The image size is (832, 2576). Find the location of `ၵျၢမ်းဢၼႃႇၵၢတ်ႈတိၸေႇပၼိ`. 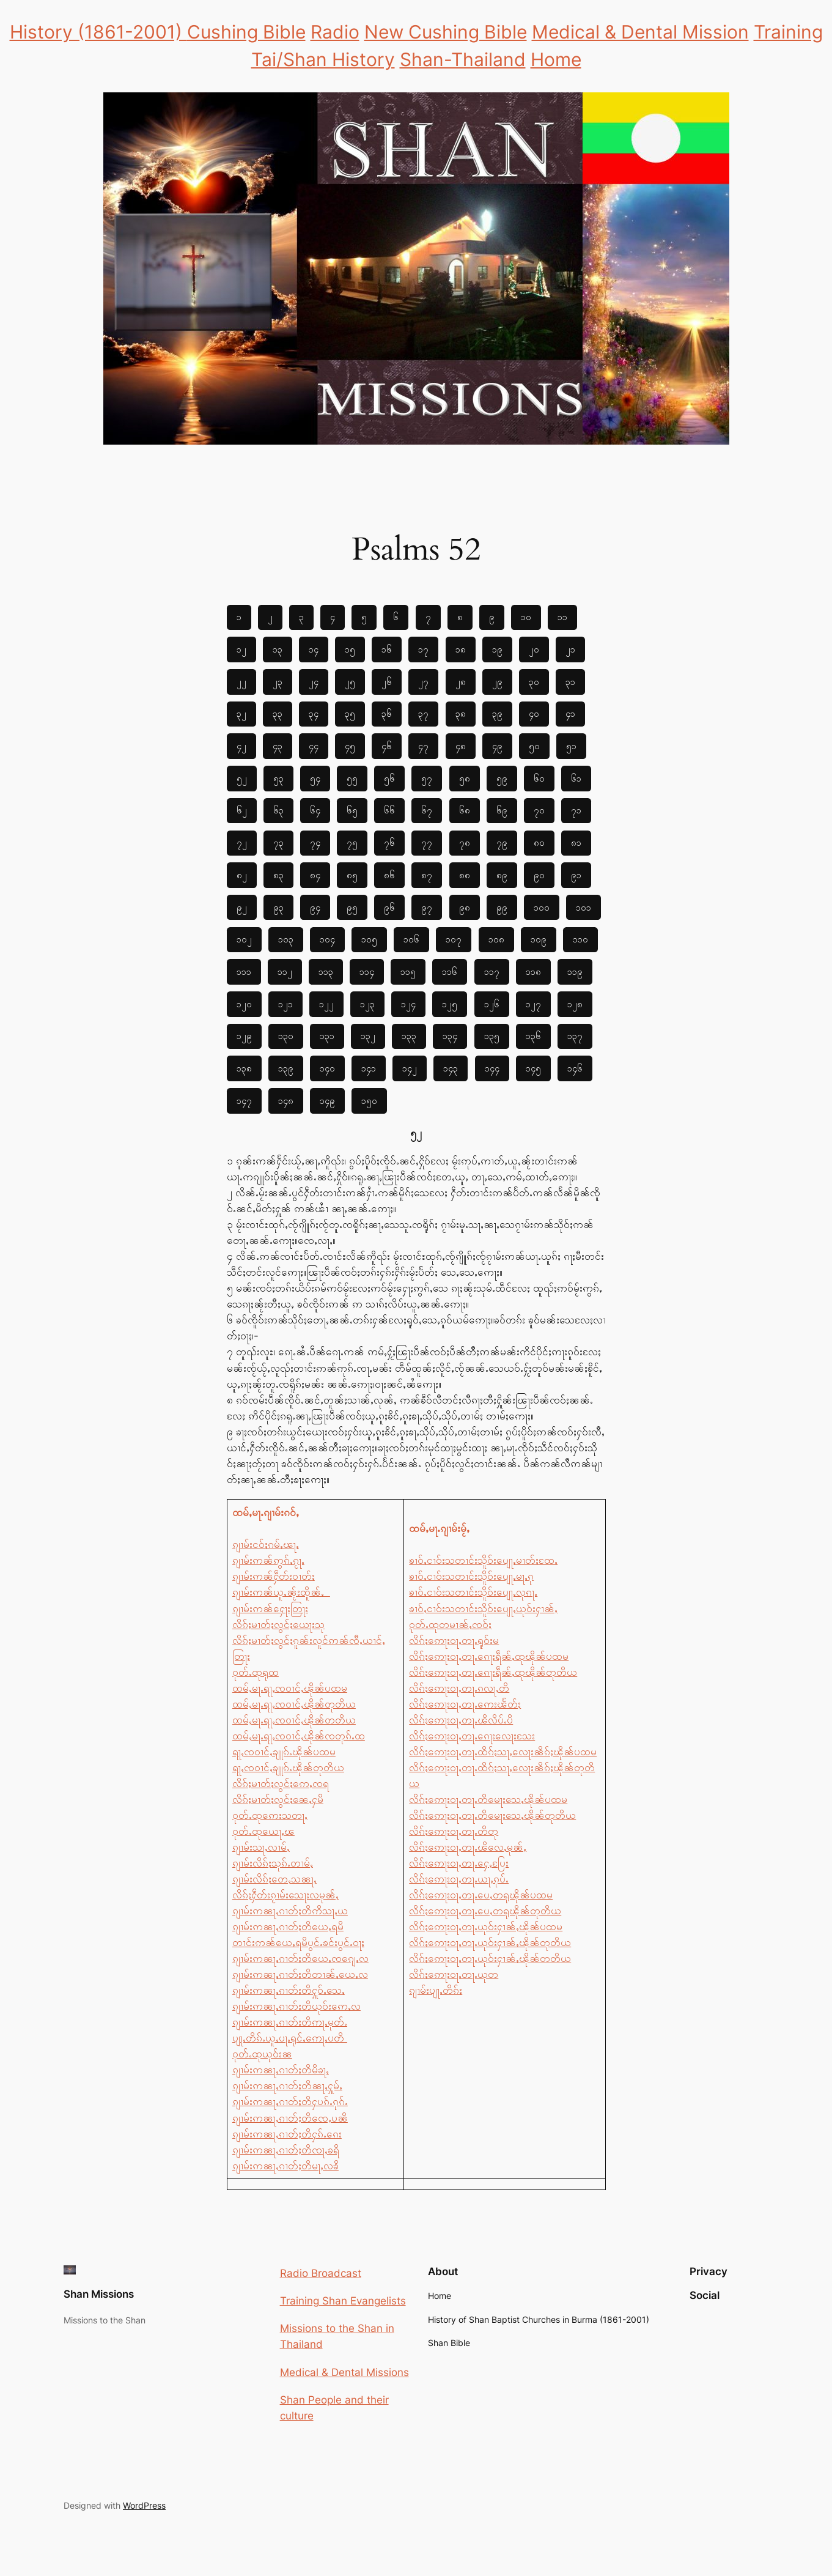

ၵျၢမ်းဢၼႃႇၵၢတ်ႈတိၸေႇပၼိ is located at coordinates (290, 2118).